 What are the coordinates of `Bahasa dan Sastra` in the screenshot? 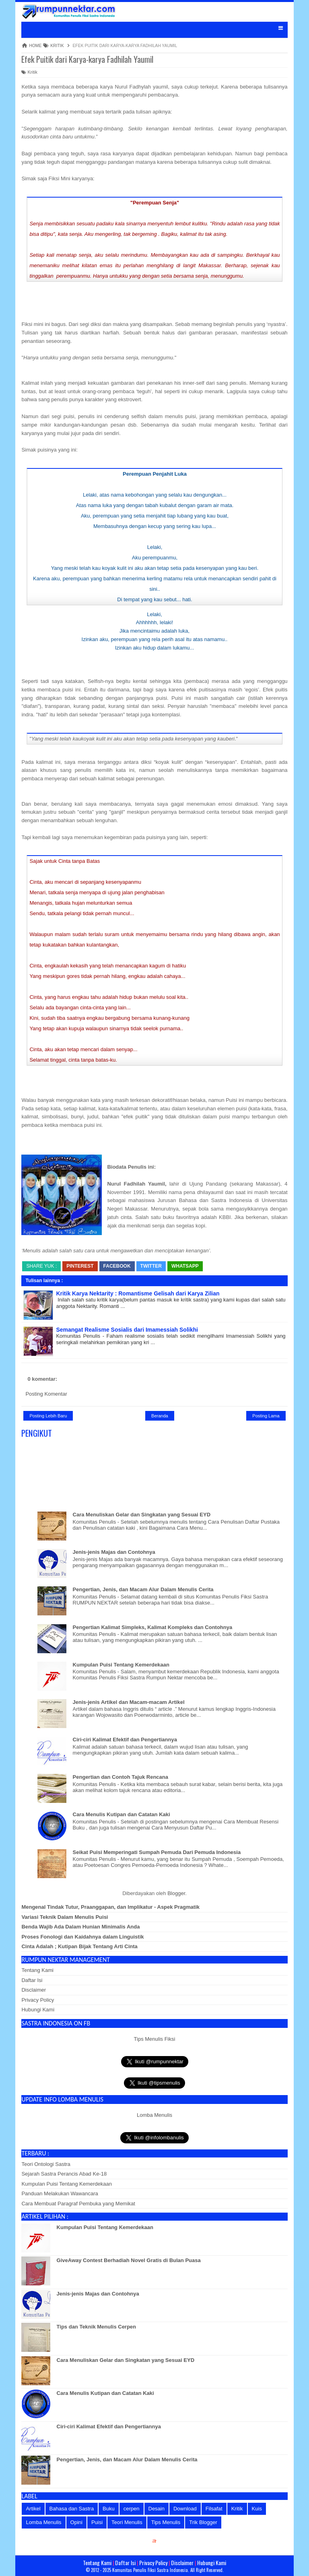 It's located at (71, 2509).